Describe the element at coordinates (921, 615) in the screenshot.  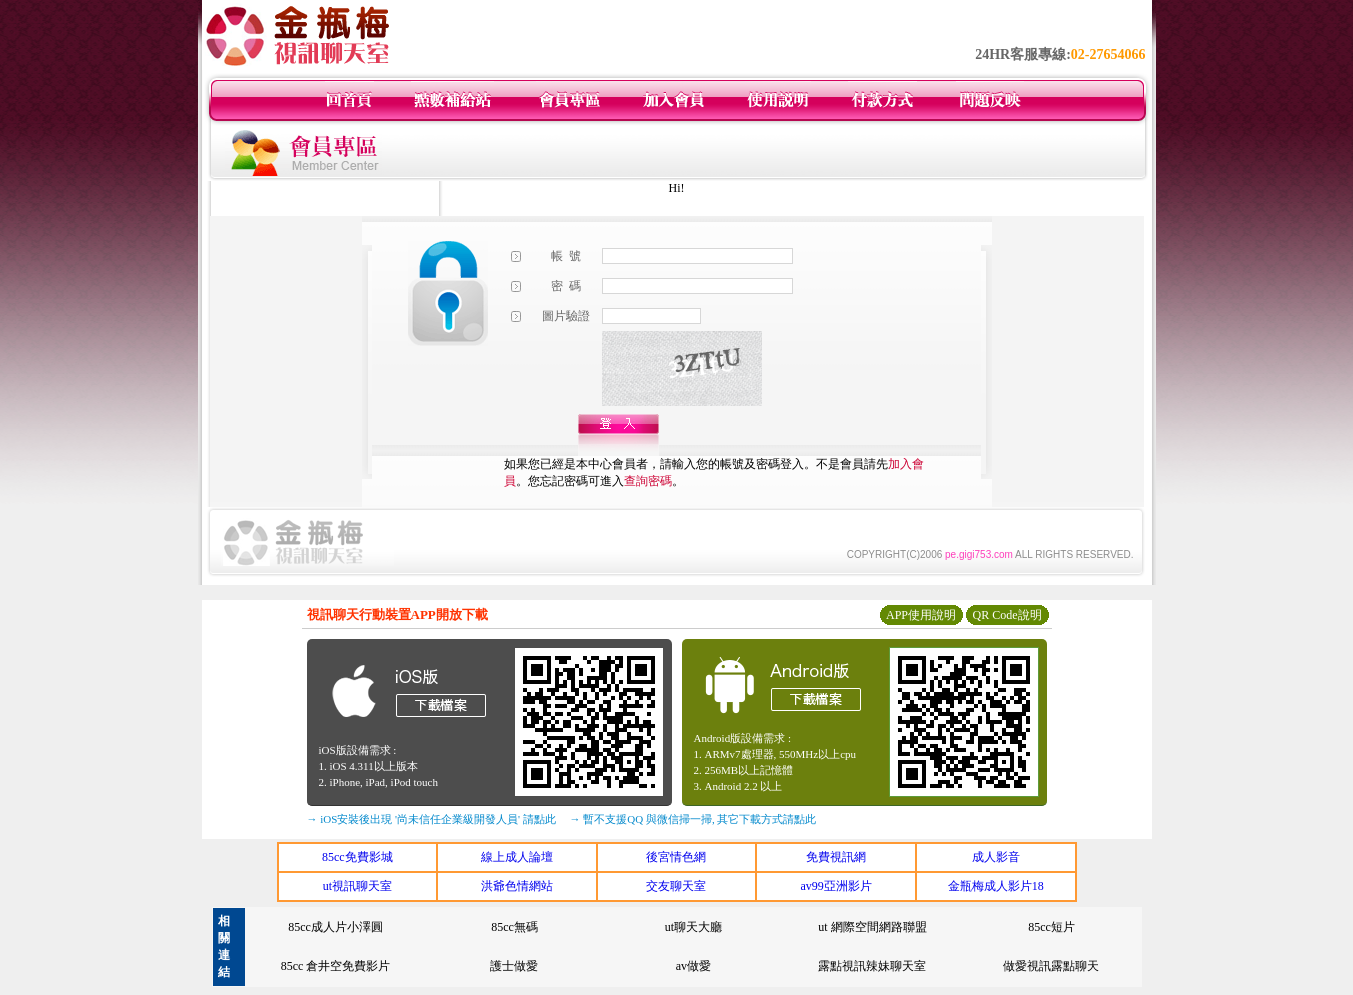
I see `APP使用說明` at that location.